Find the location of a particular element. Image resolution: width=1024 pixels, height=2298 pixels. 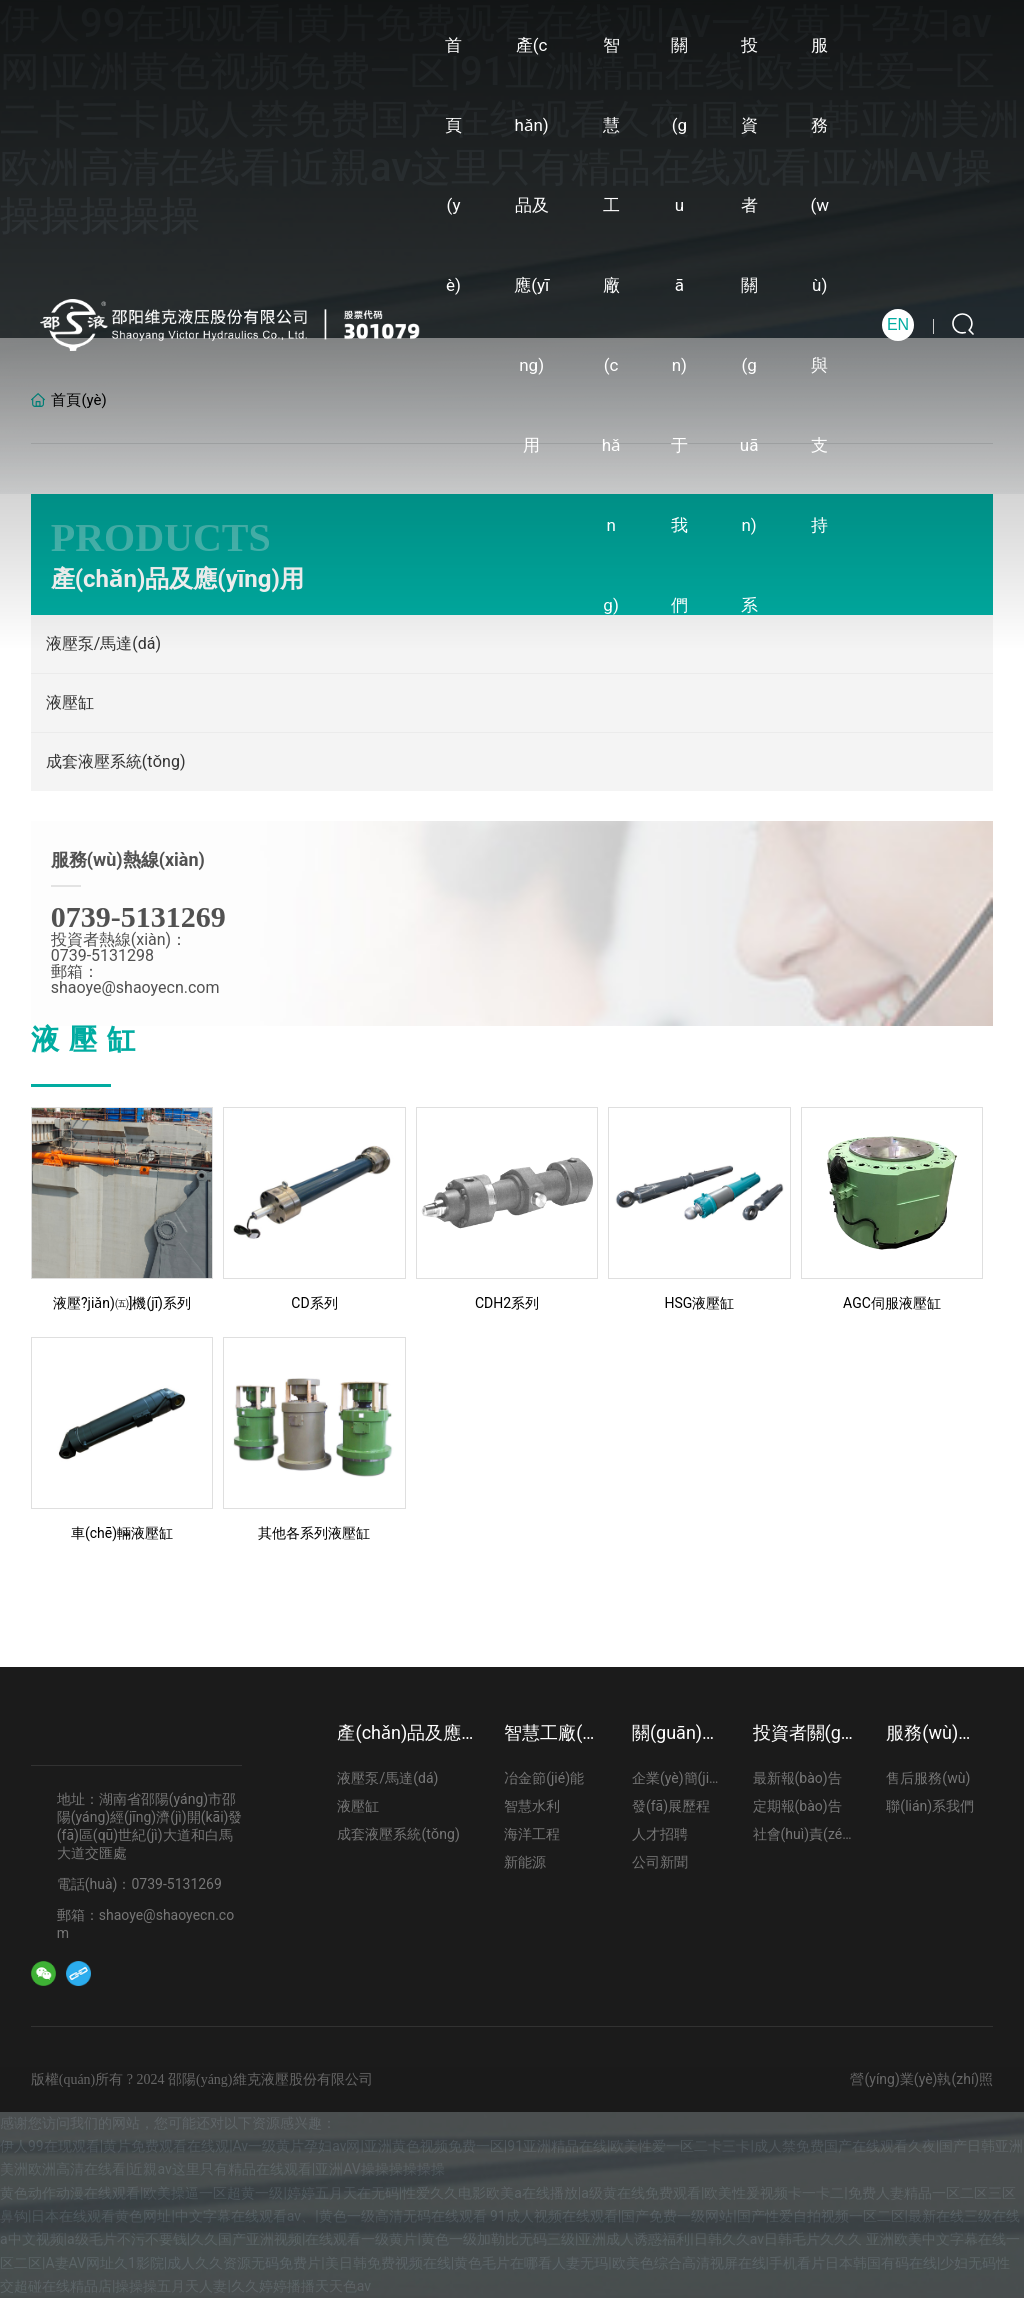

其他各系列液壓缸 is located at coordinates (314, 1533).